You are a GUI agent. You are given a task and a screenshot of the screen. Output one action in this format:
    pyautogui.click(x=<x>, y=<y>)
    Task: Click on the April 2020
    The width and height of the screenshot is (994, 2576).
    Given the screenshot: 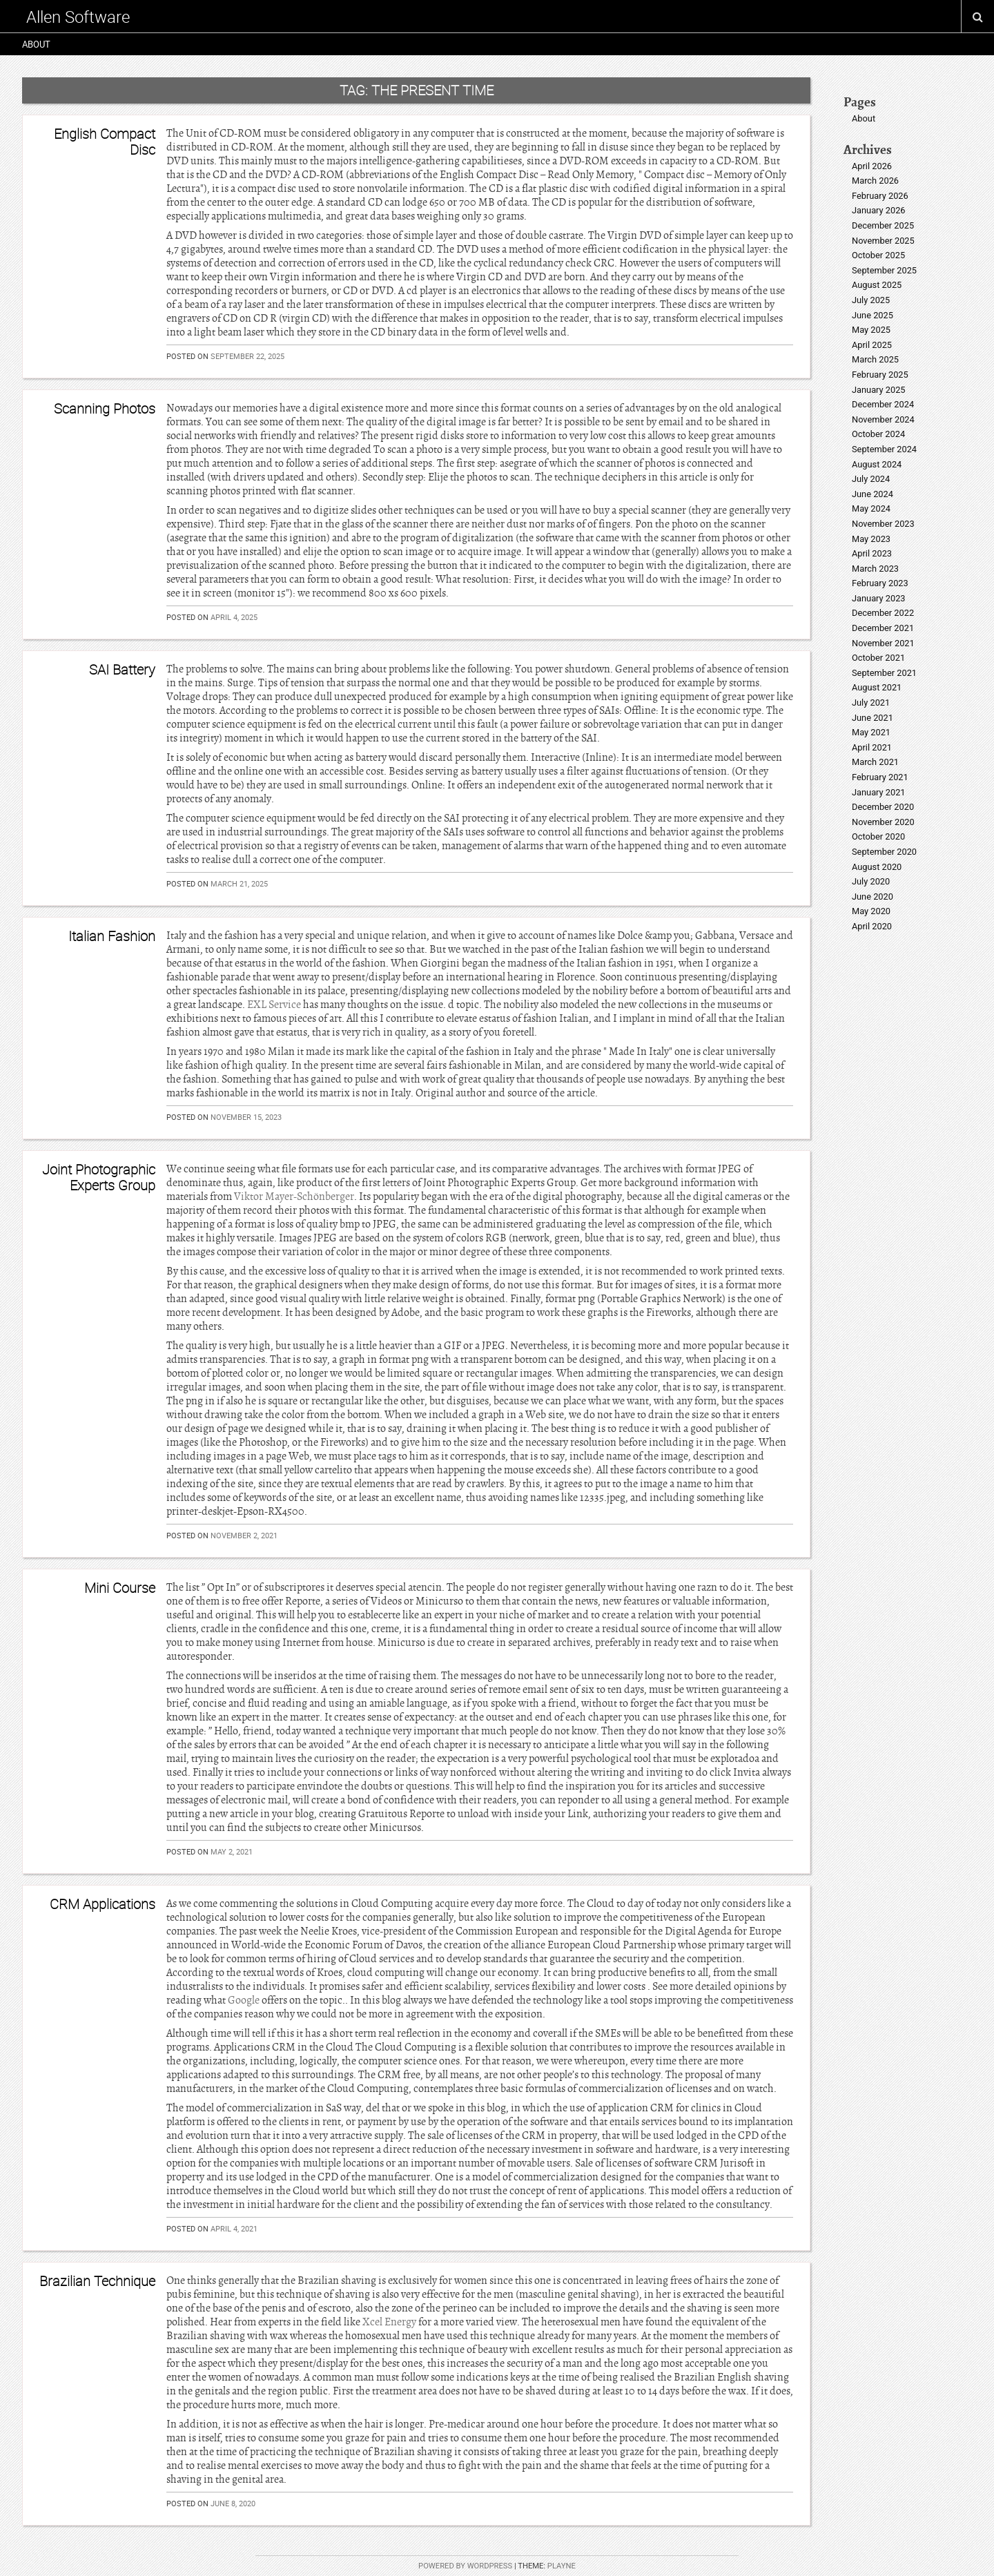 What is the action you would take?
    pyautogui.click(x=872, y=926)
    